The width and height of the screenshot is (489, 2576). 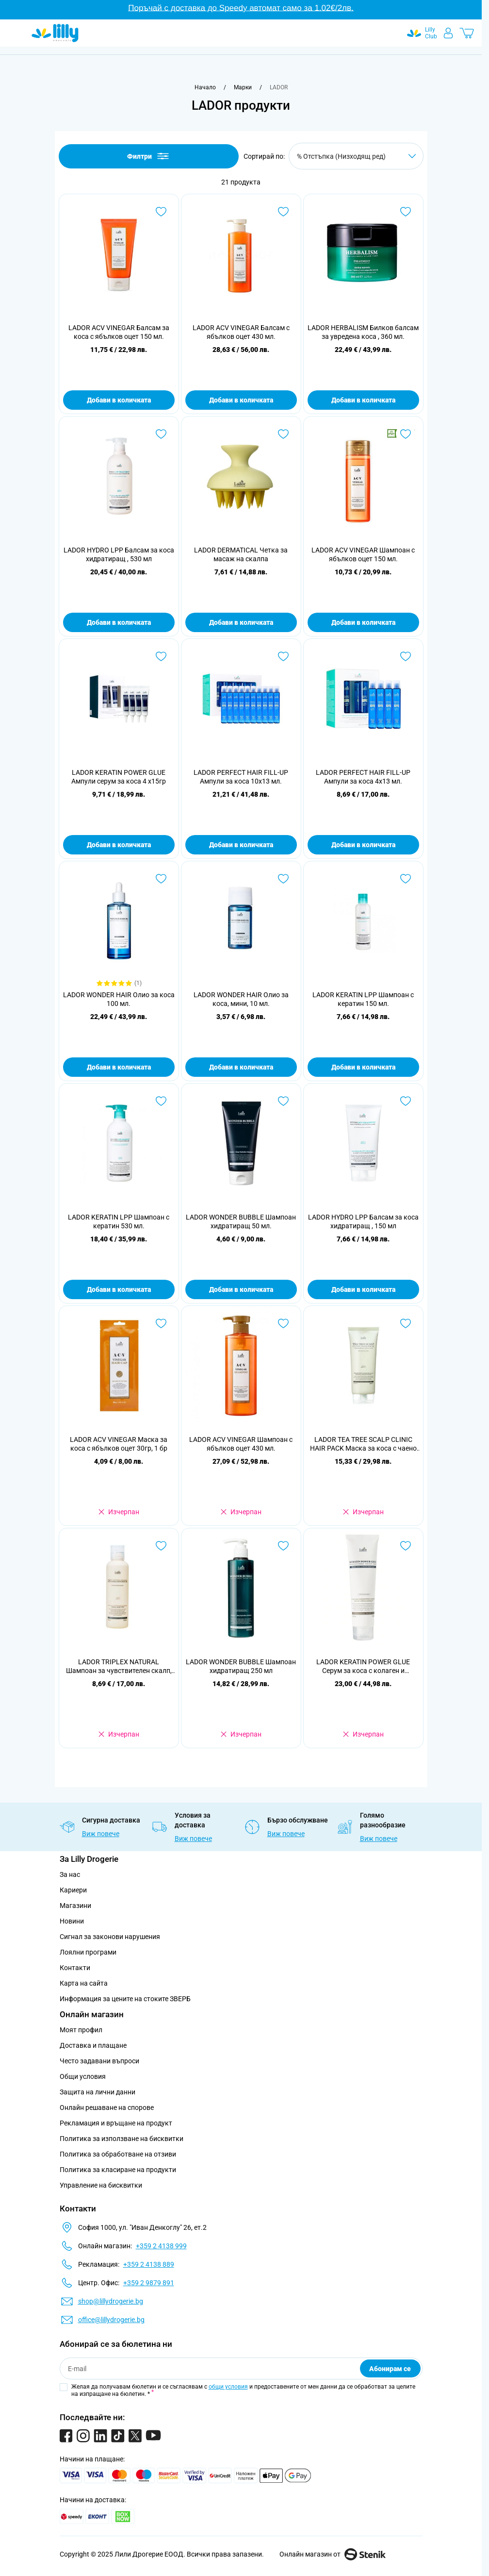 I want to click on Лоялни програми, so click(x=88, y=1952).